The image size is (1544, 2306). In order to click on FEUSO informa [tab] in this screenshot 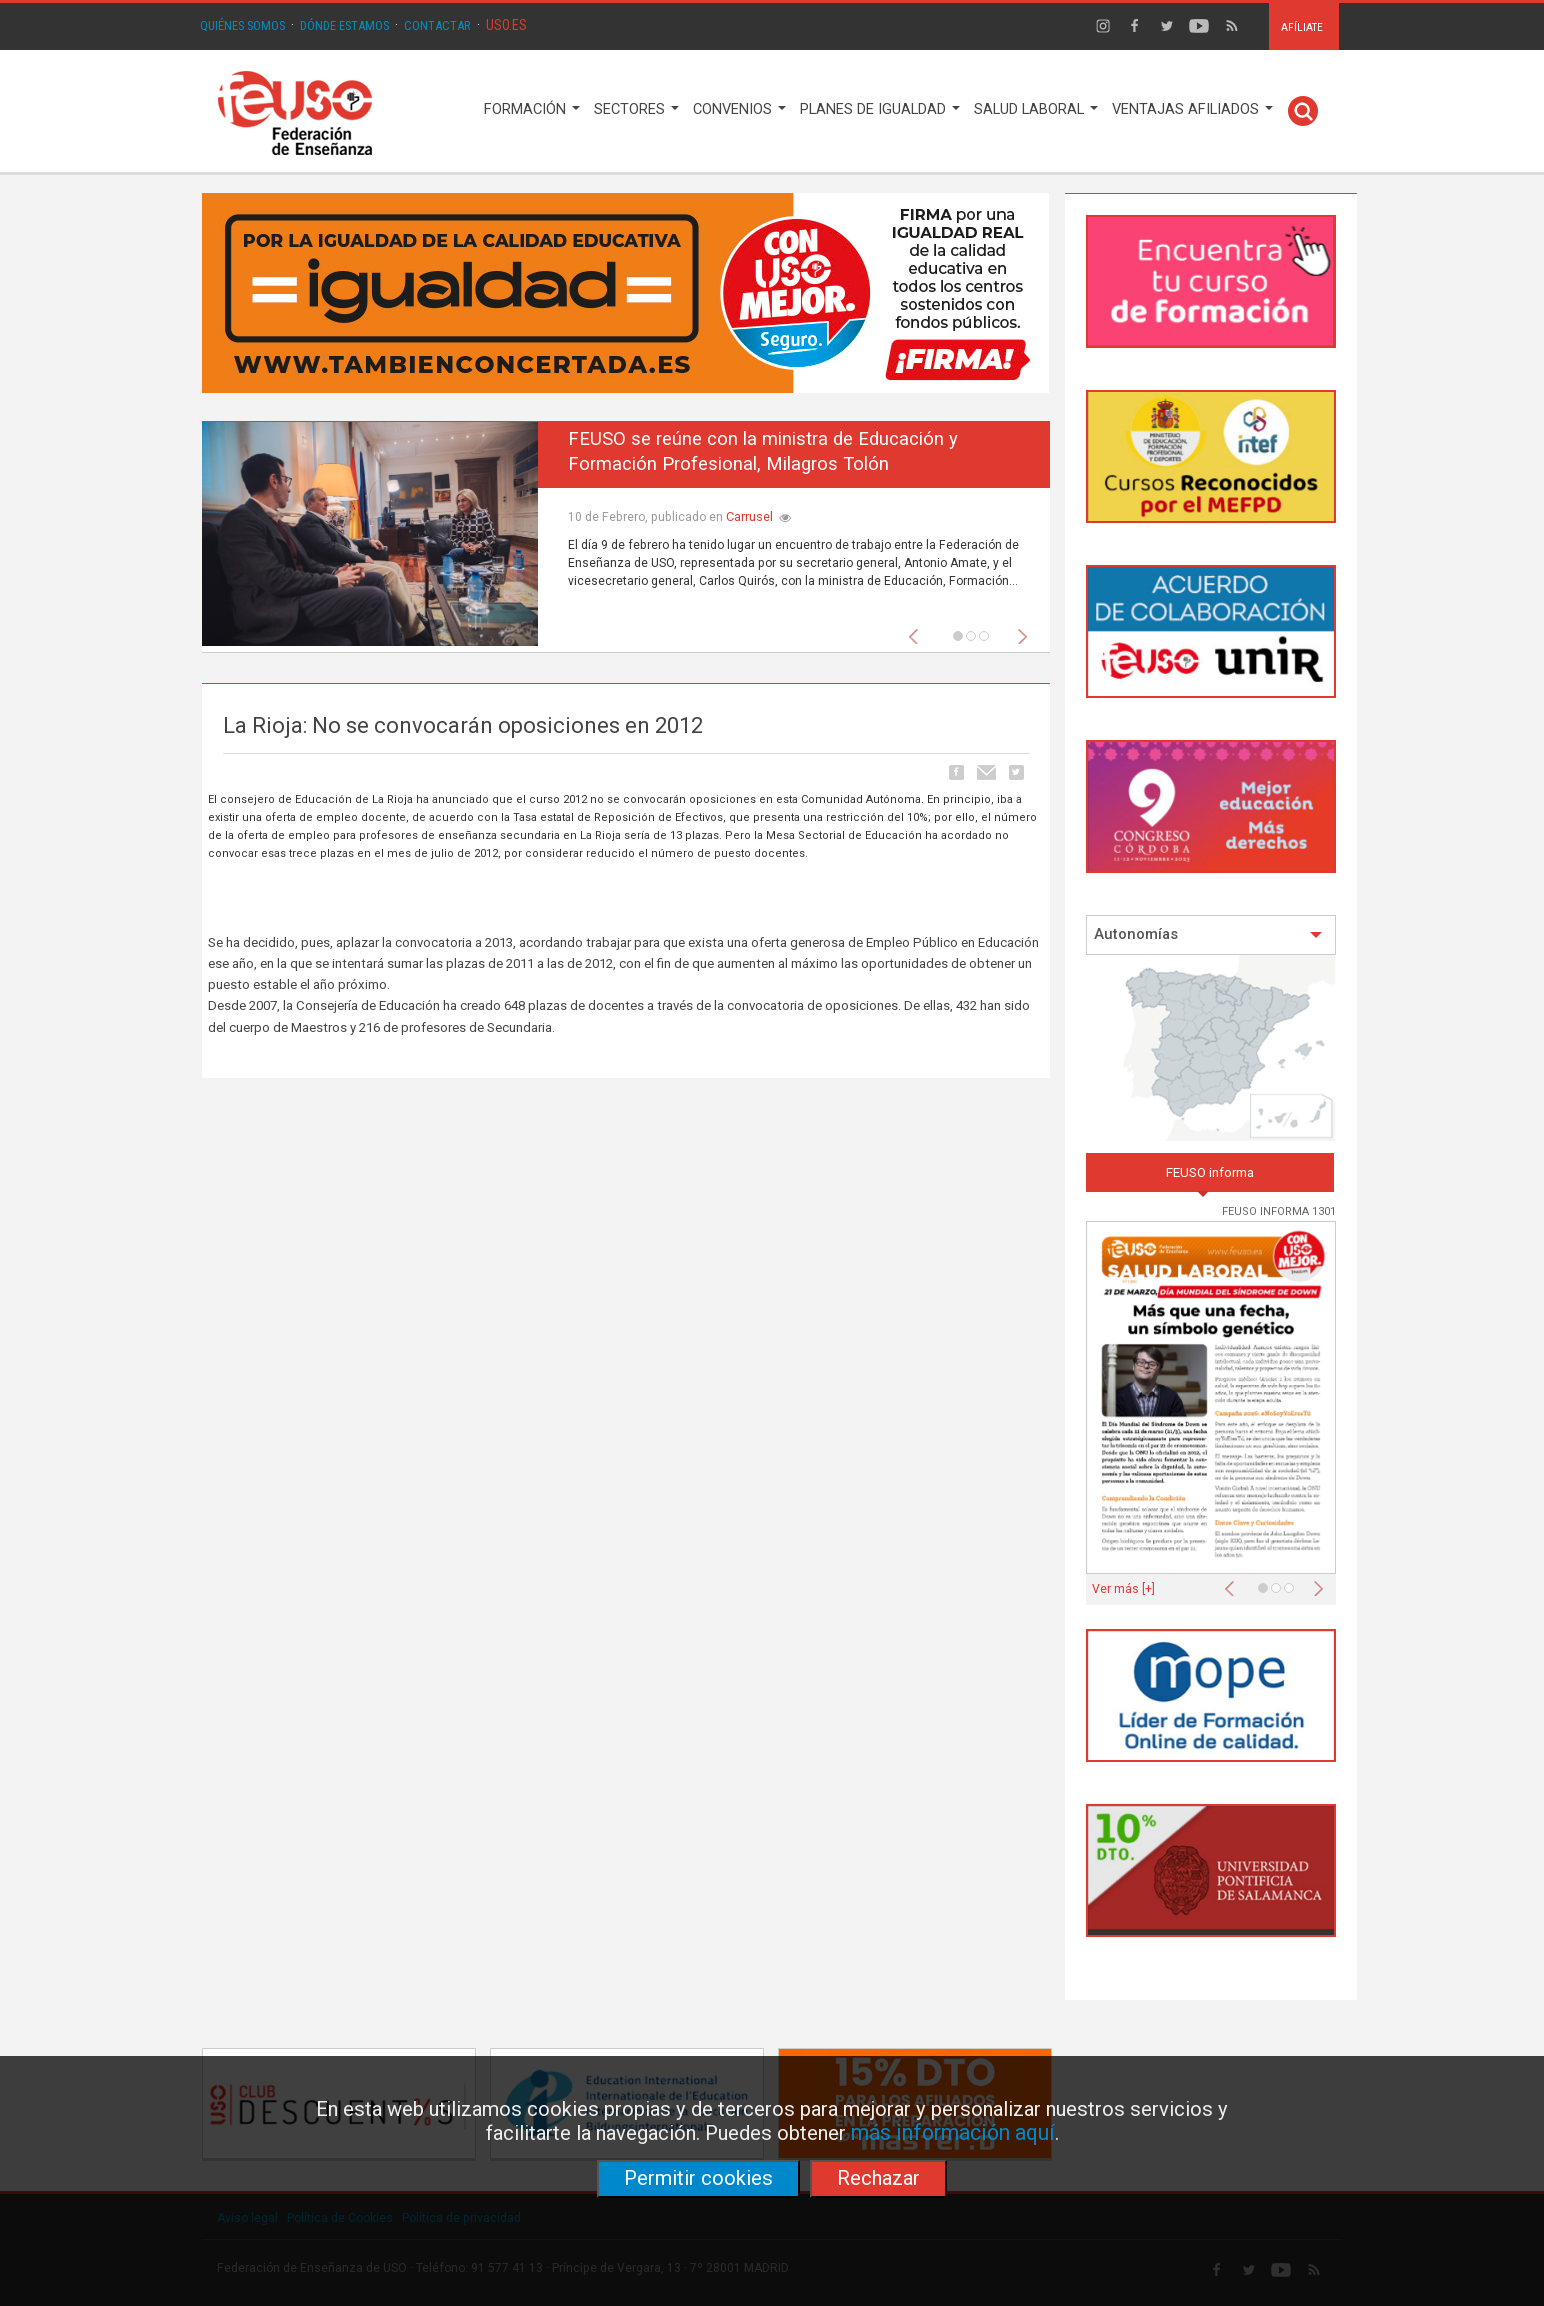, I will do `click(1210, 1172)`.